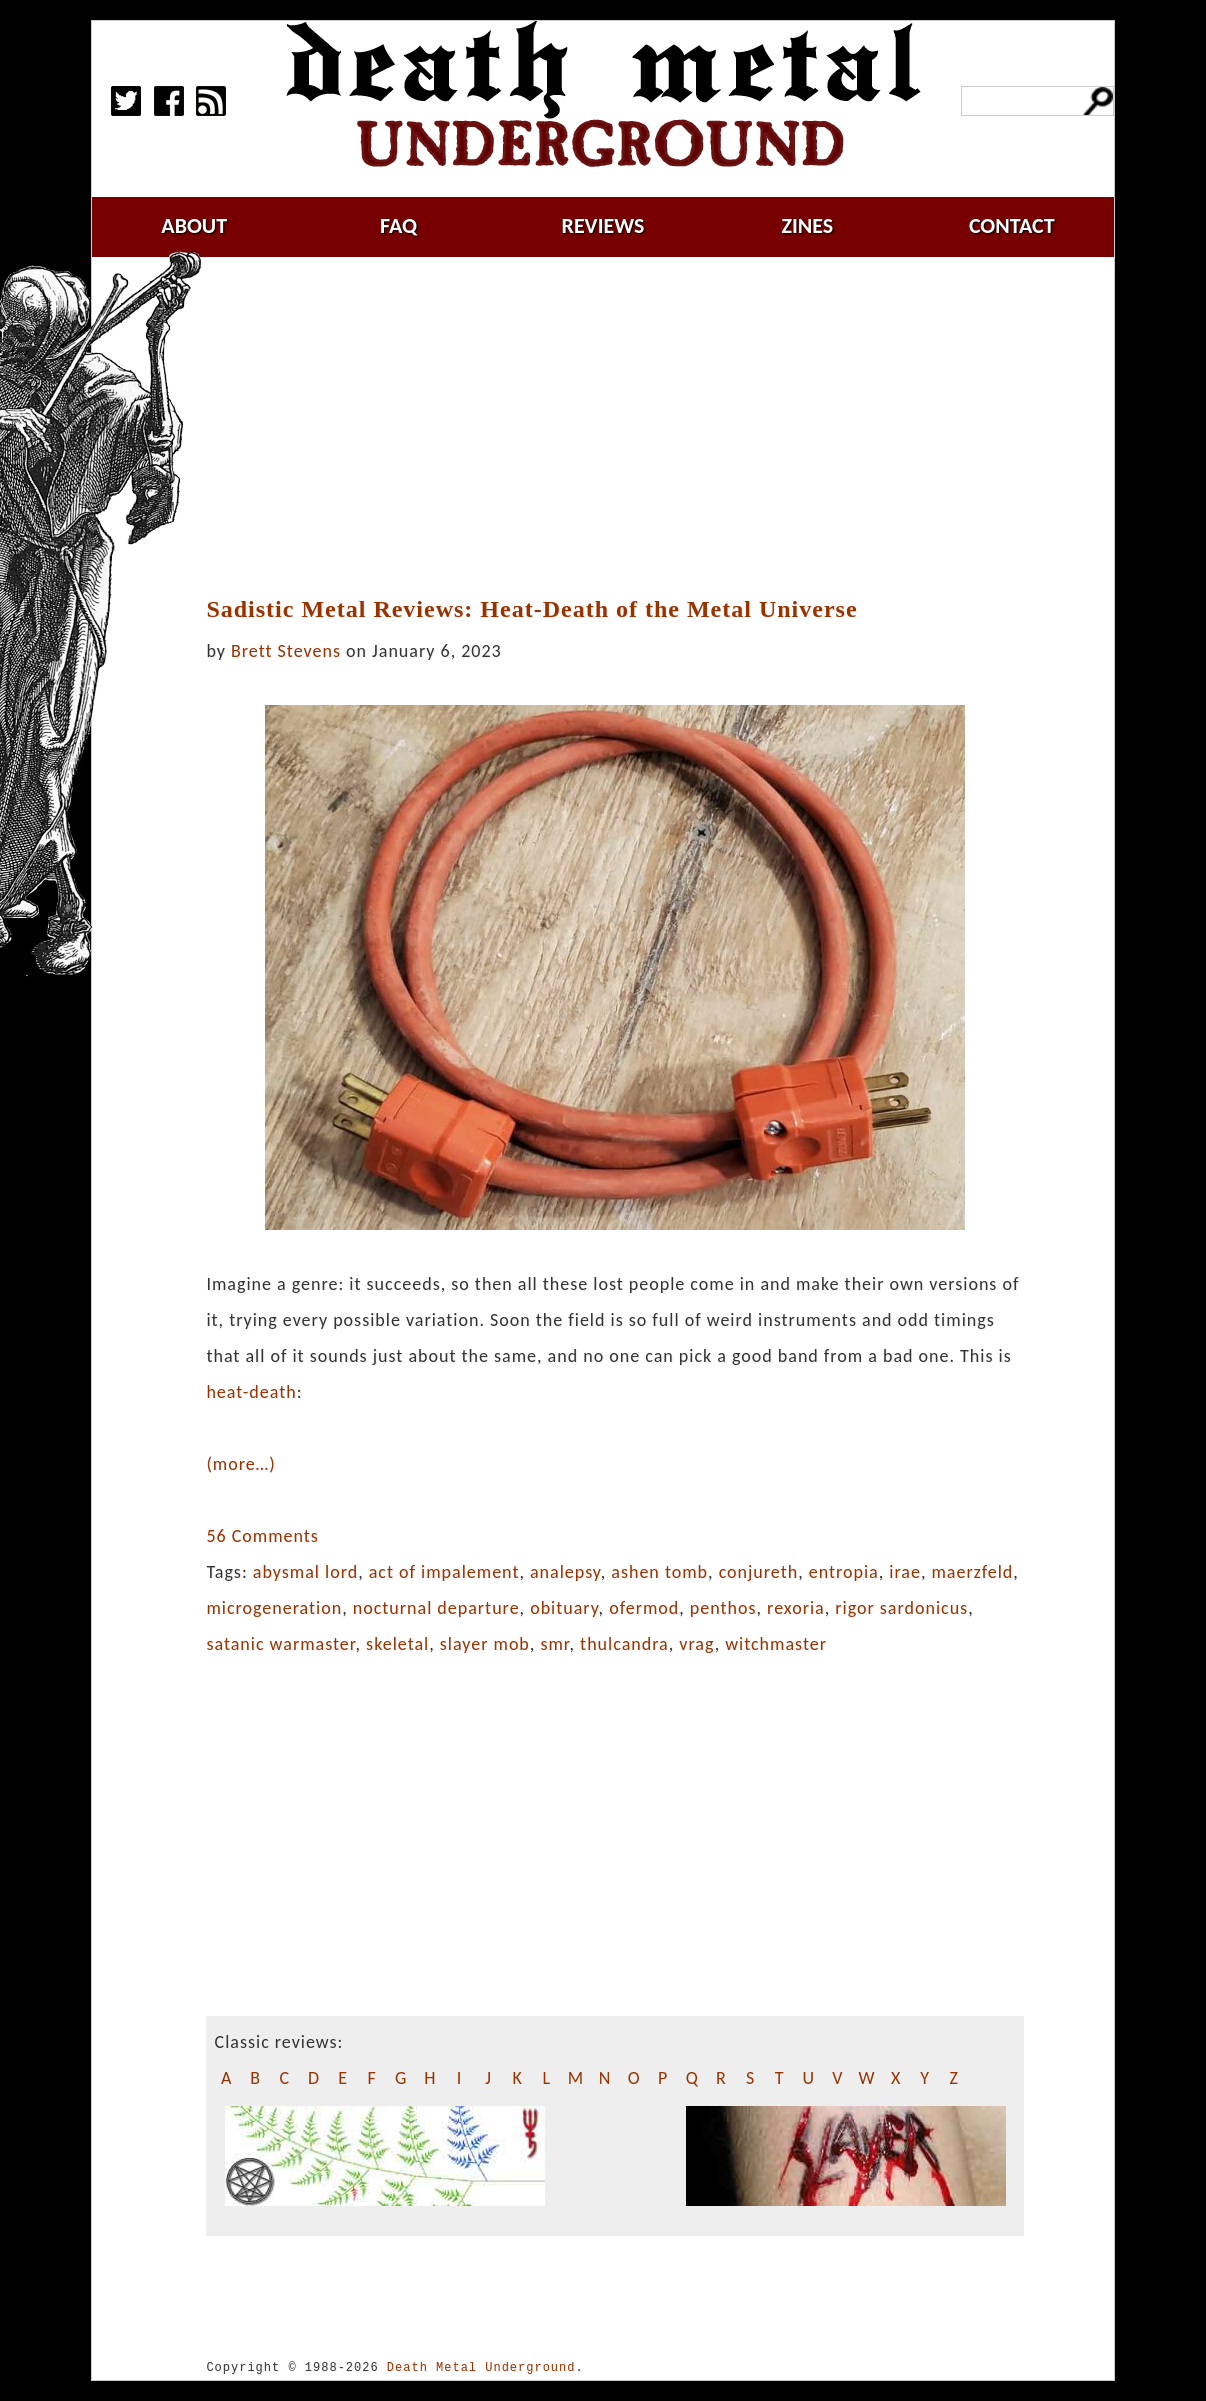 The image size is (1206, 2401). Describe the element at coordinates (436, 1608) in the screenshot. I see `nocturnal departure` at that location.